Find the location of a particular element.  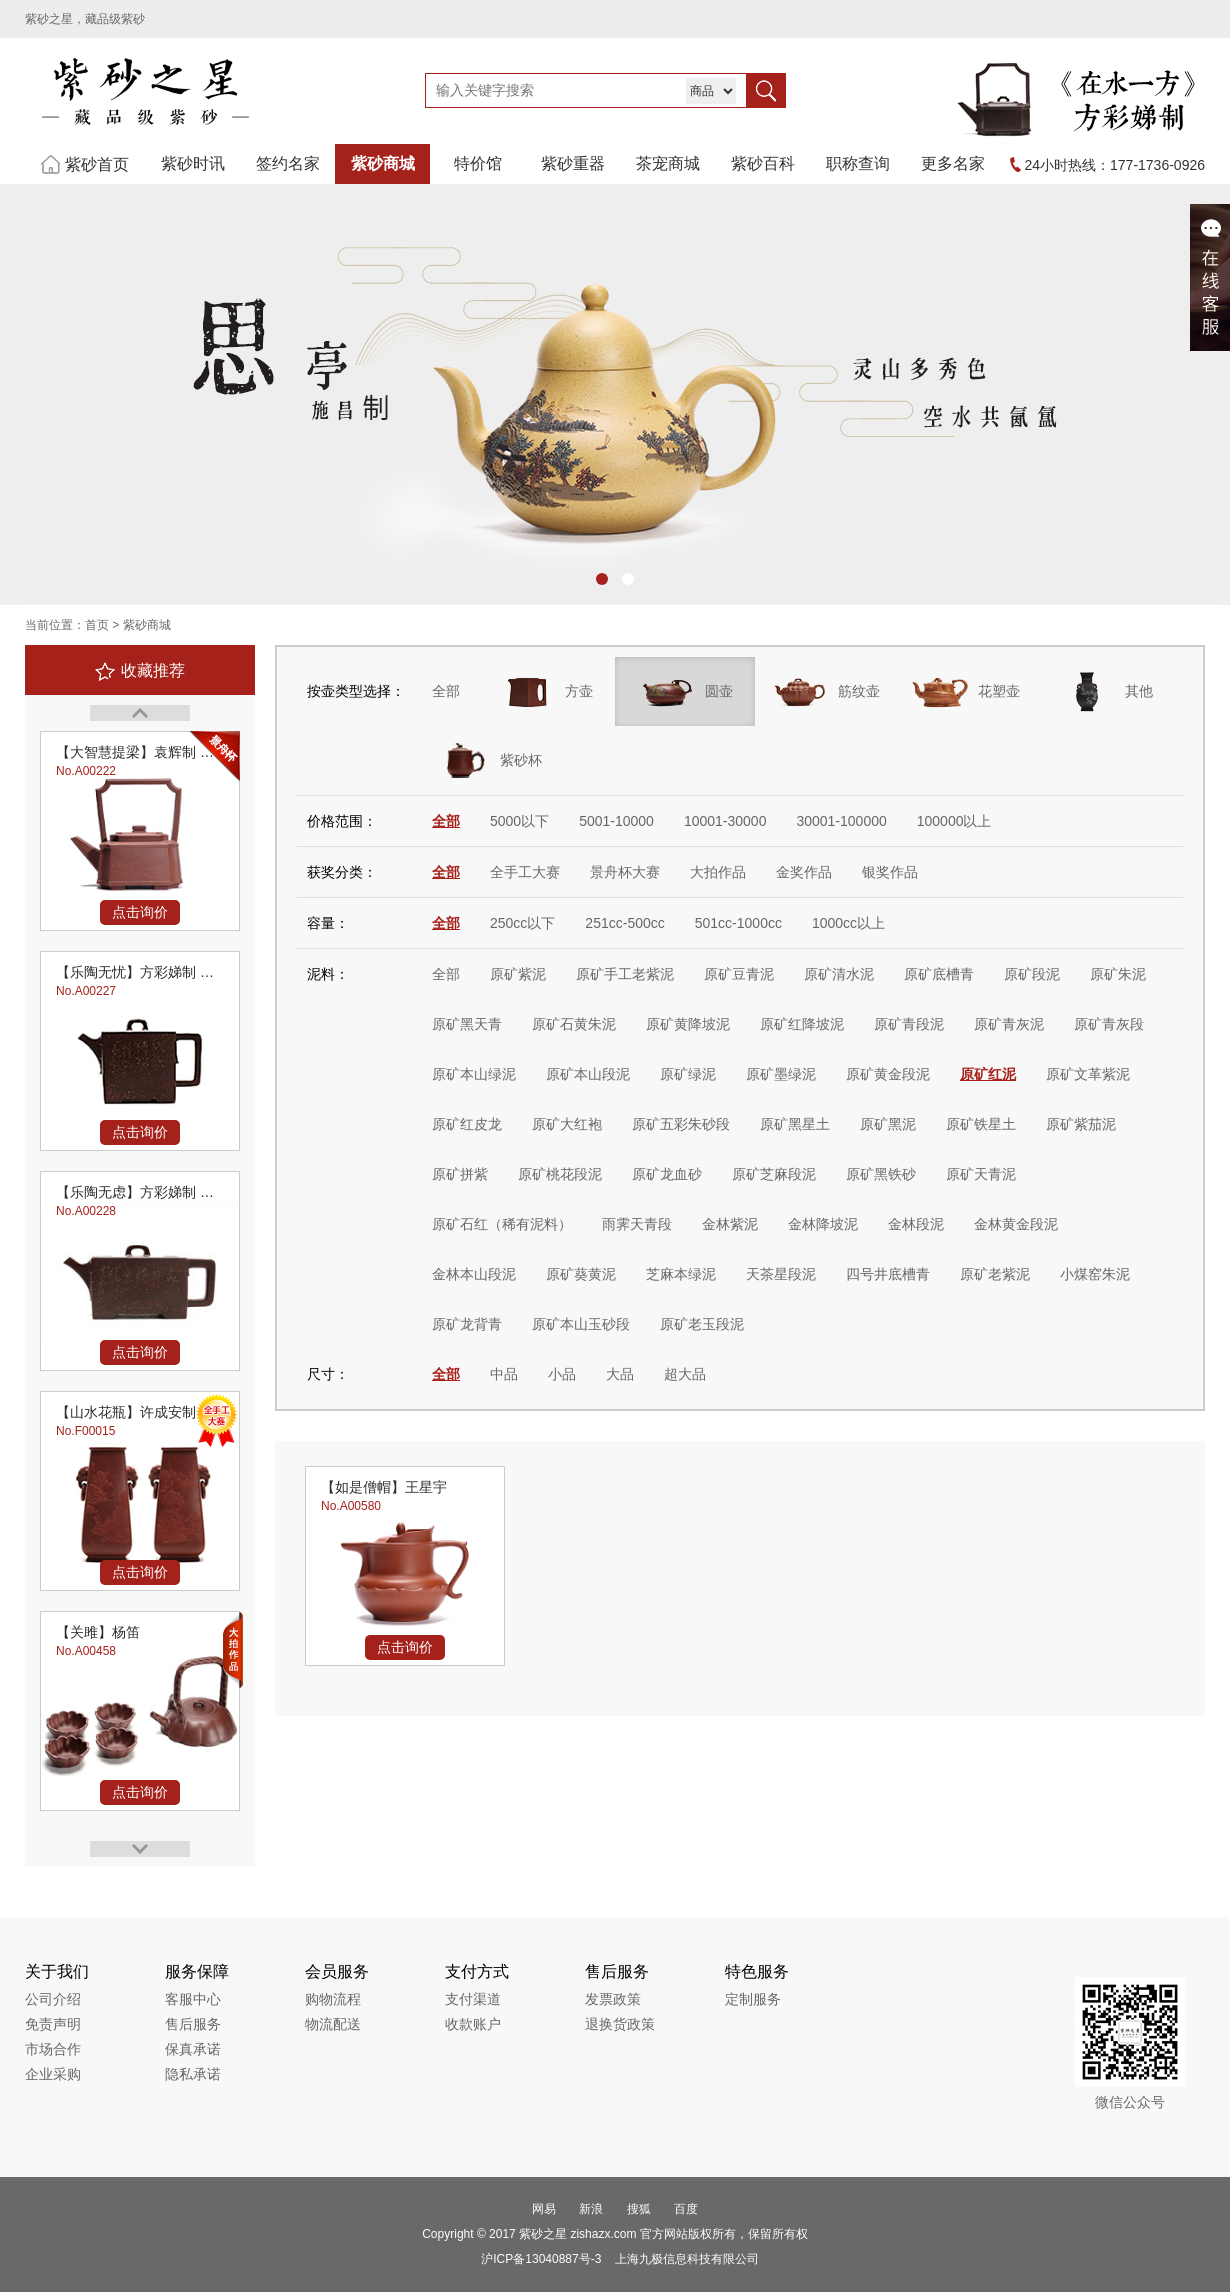

原矿段泥 is located at coordinates (1032, 974).